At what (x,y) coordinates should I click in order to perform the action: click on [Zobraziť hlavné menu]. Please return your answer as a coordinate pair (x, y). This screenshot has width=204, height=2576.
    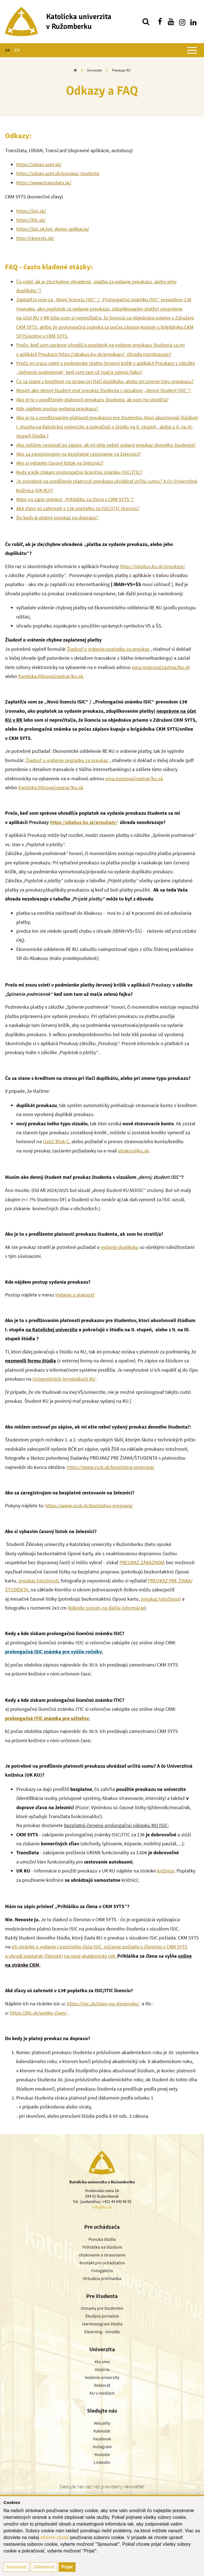
    Looking at the image, I should click on (192, 50).